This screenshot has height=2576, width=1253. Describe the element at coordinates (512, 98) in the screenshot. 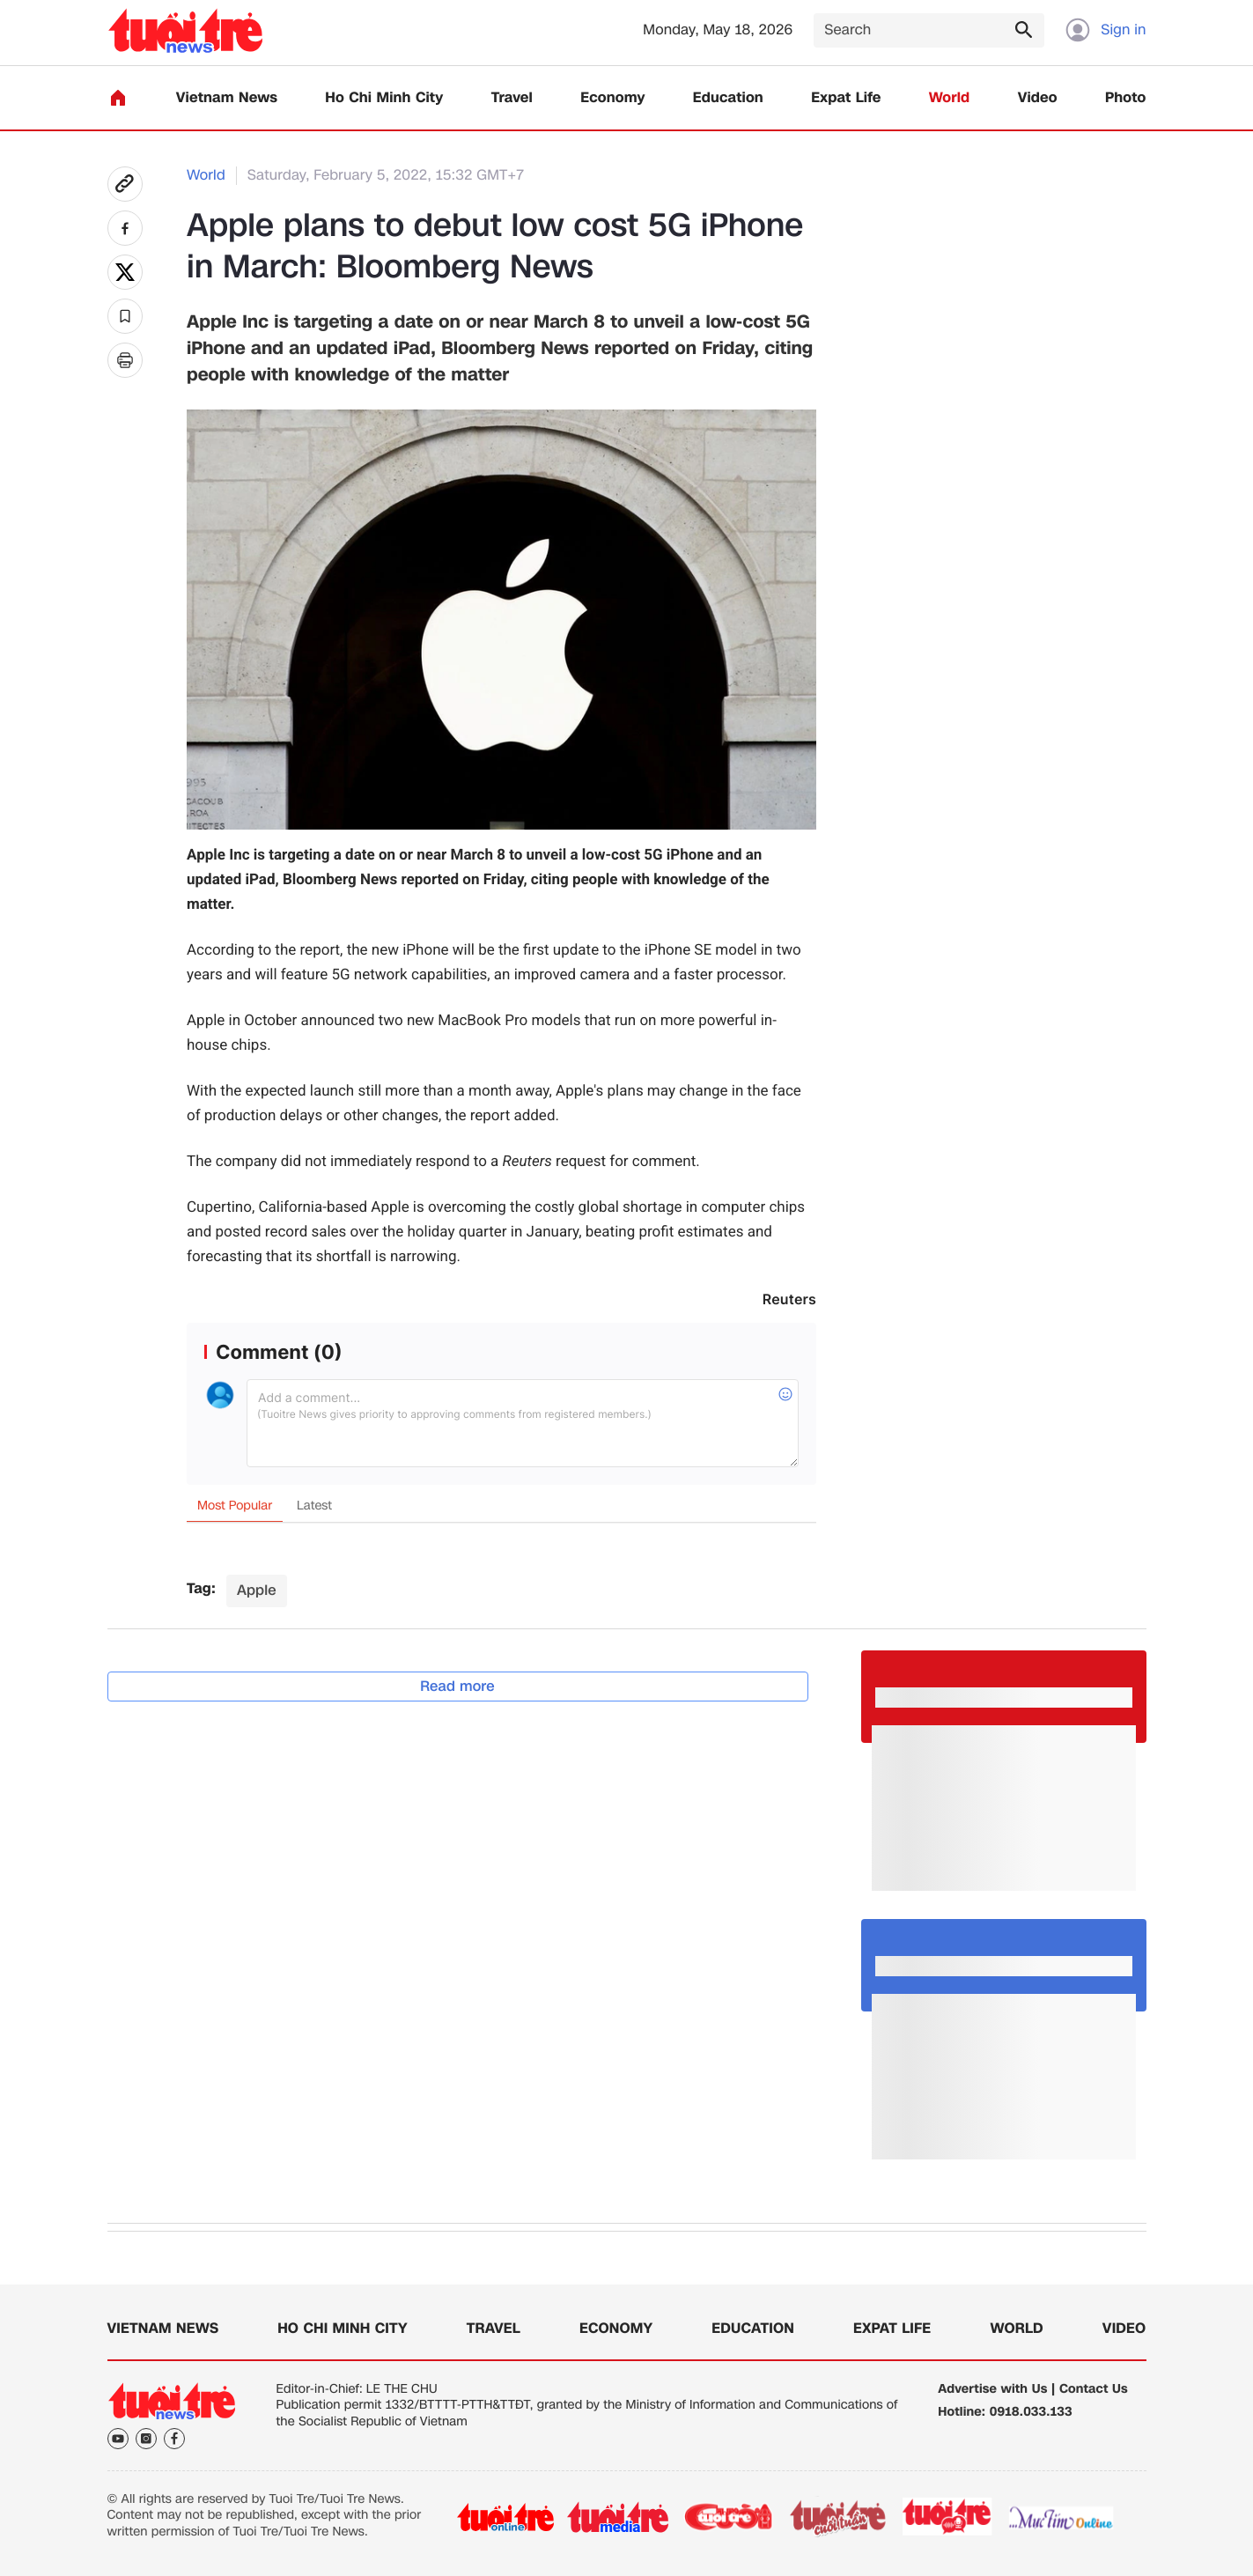

I see `Travel` at that location.